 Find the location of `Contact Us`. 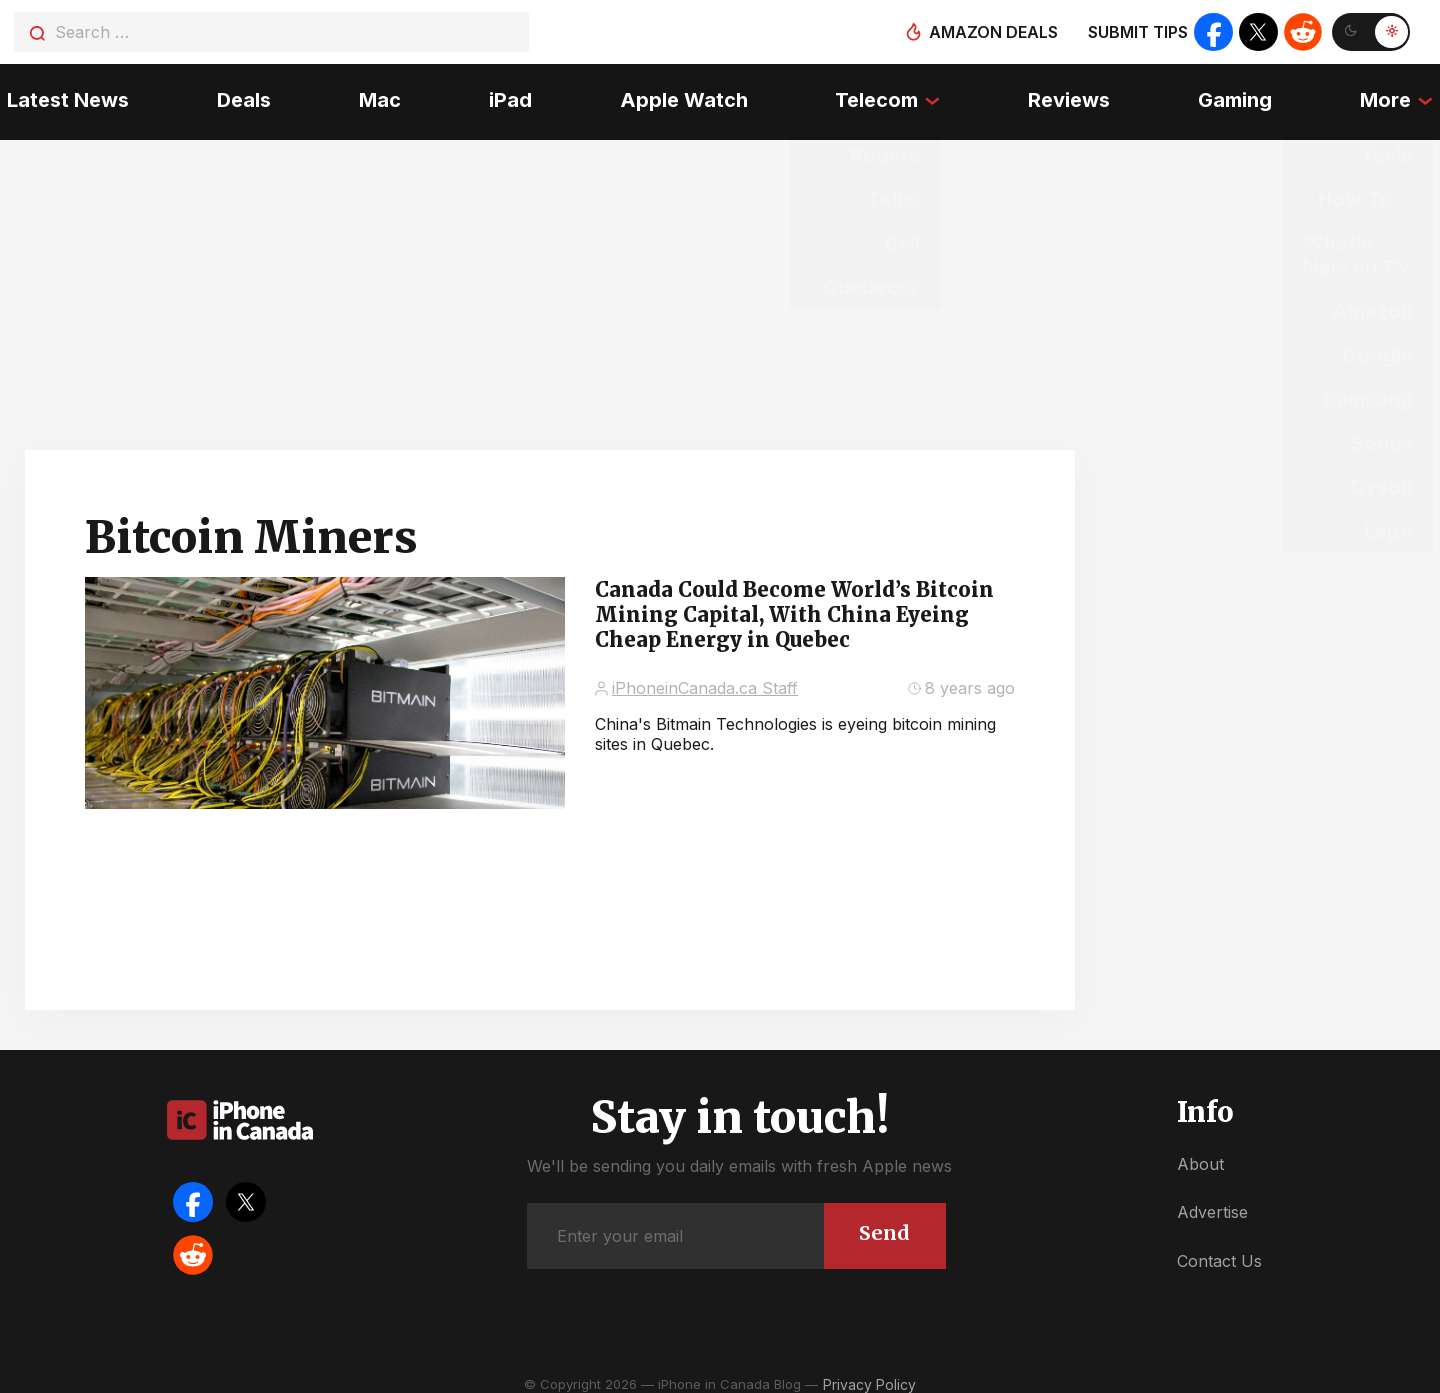

Contact Us is located at coordinates (1219, 1249).